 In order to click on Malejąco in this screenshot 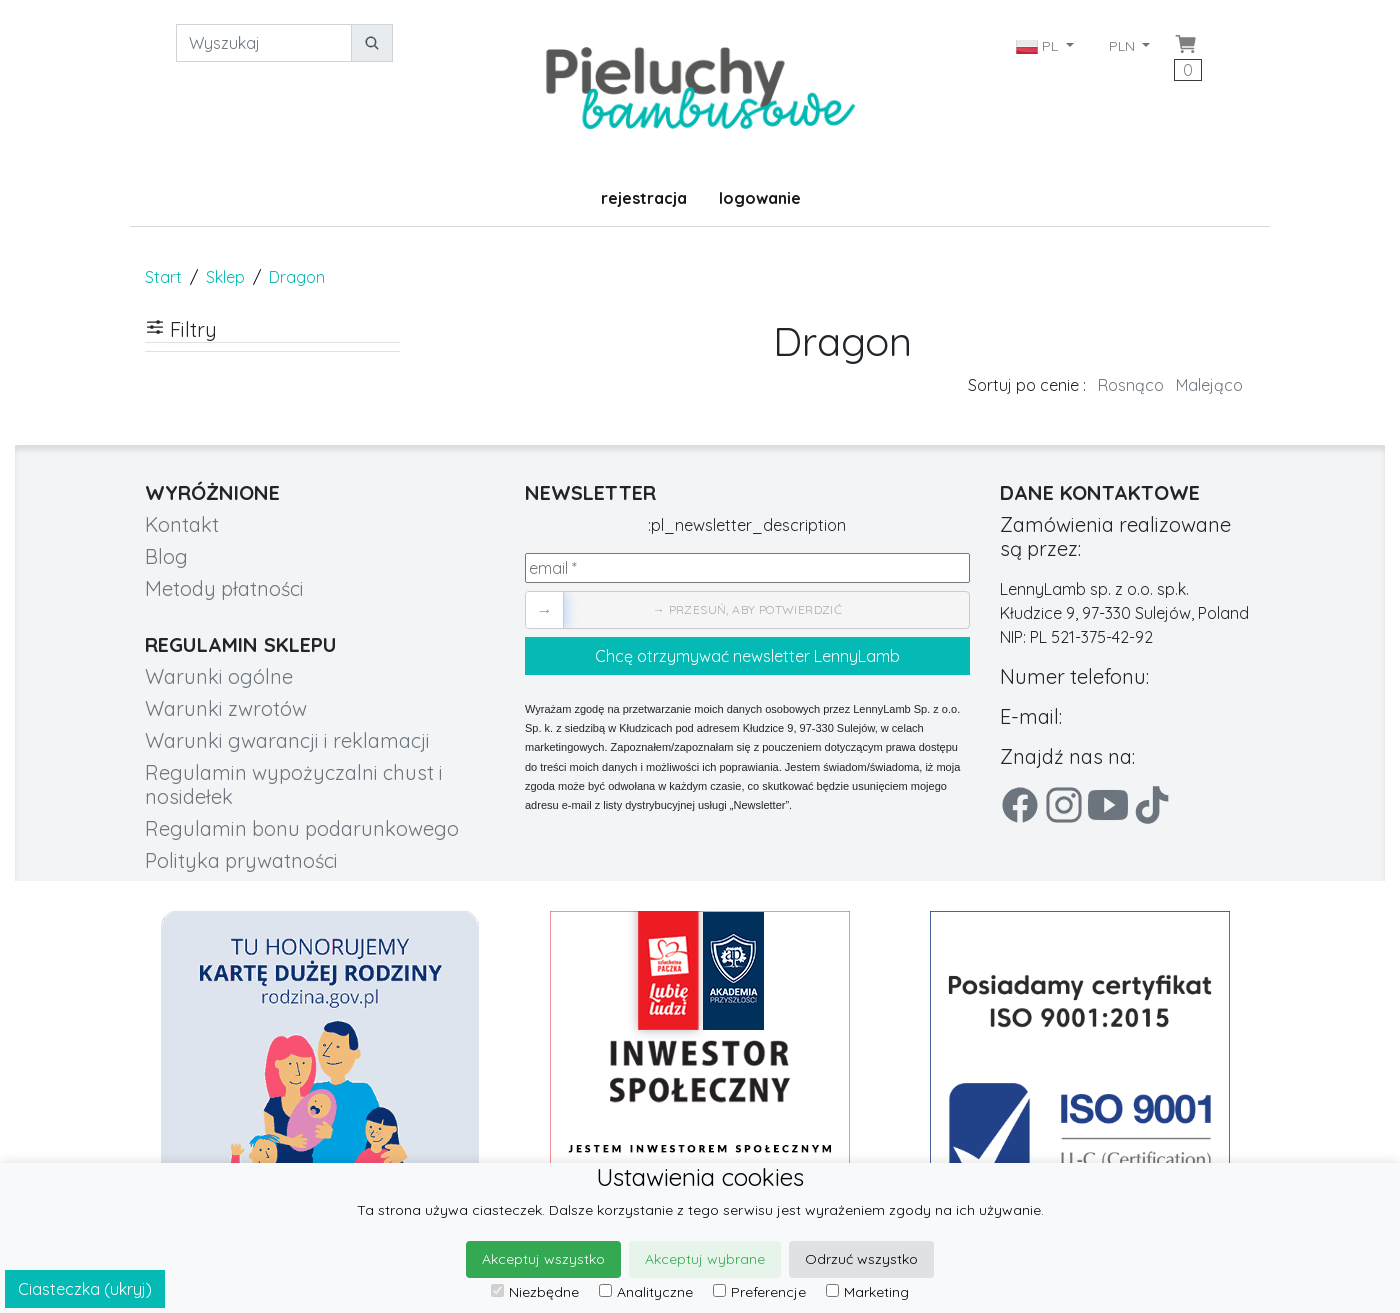, I will do `click(1209, 385)`.